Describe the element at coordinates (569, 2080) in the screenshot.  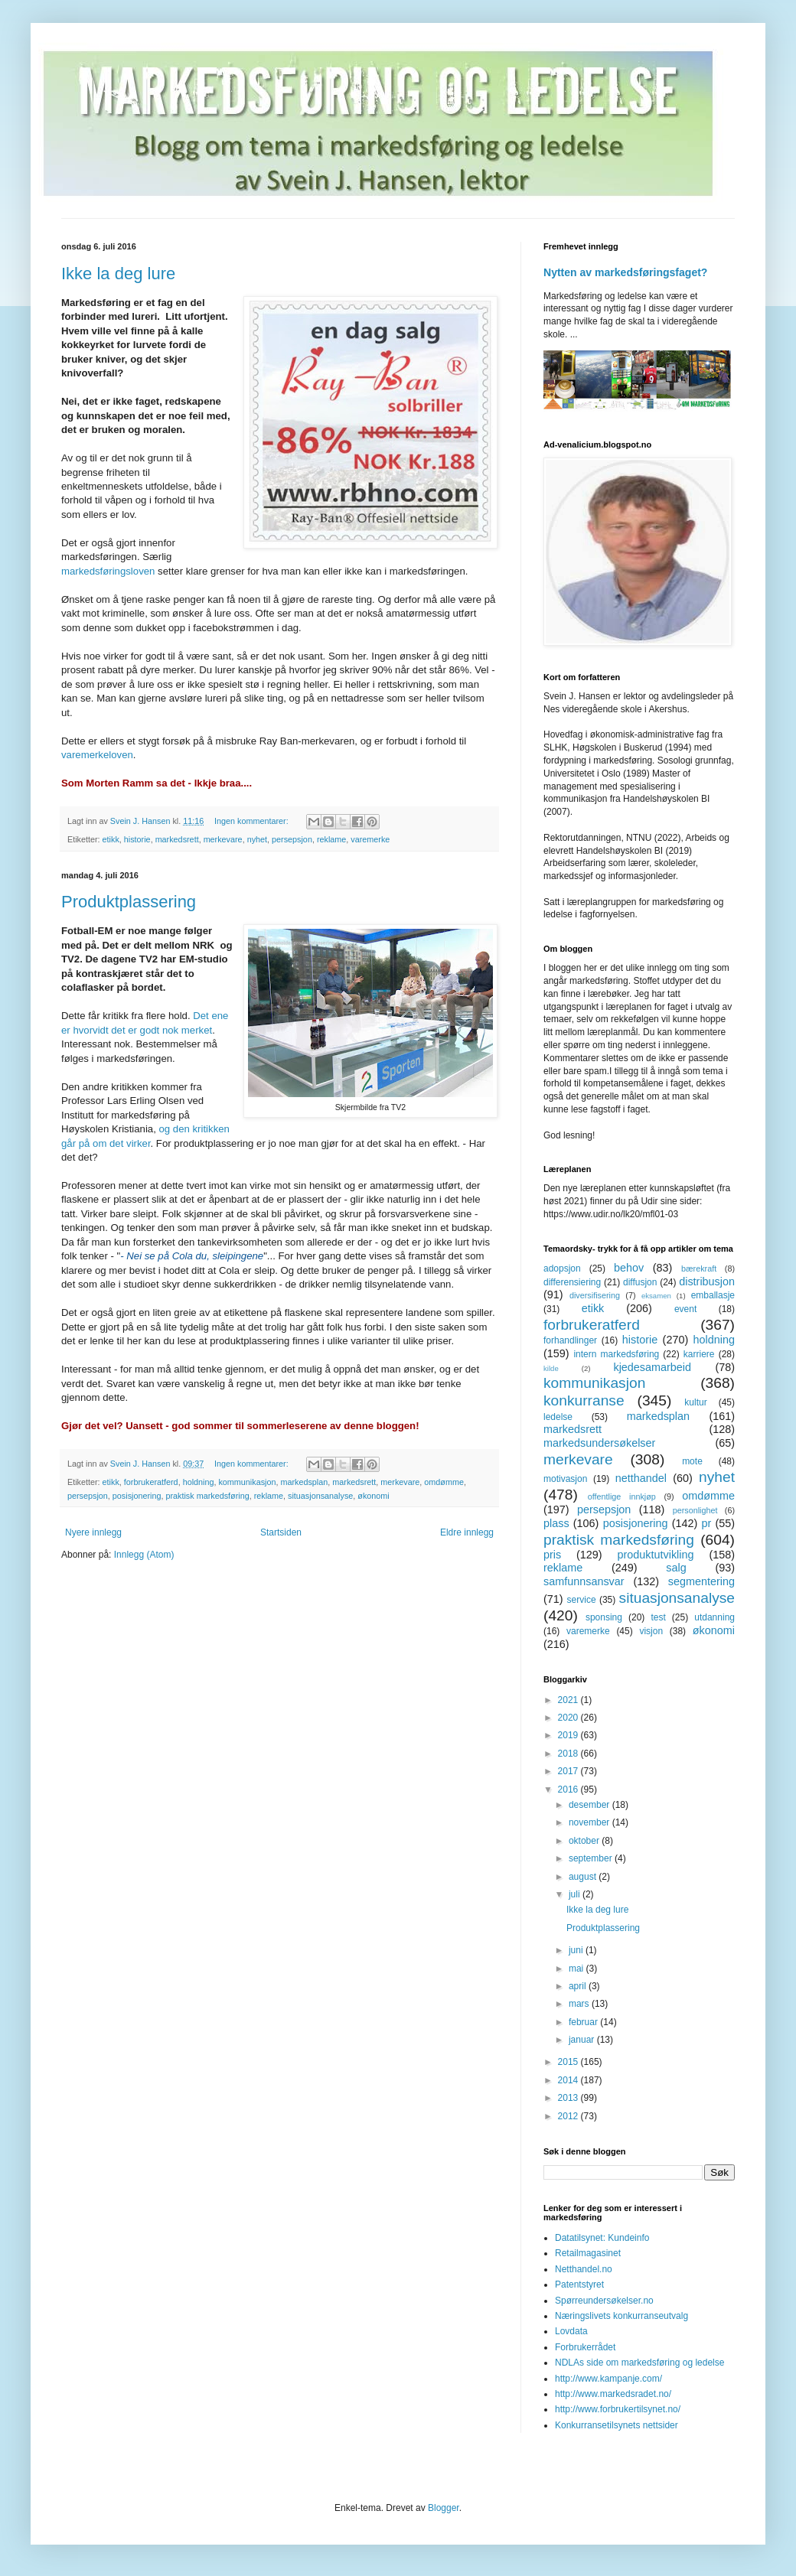
I see `2014` at that location.